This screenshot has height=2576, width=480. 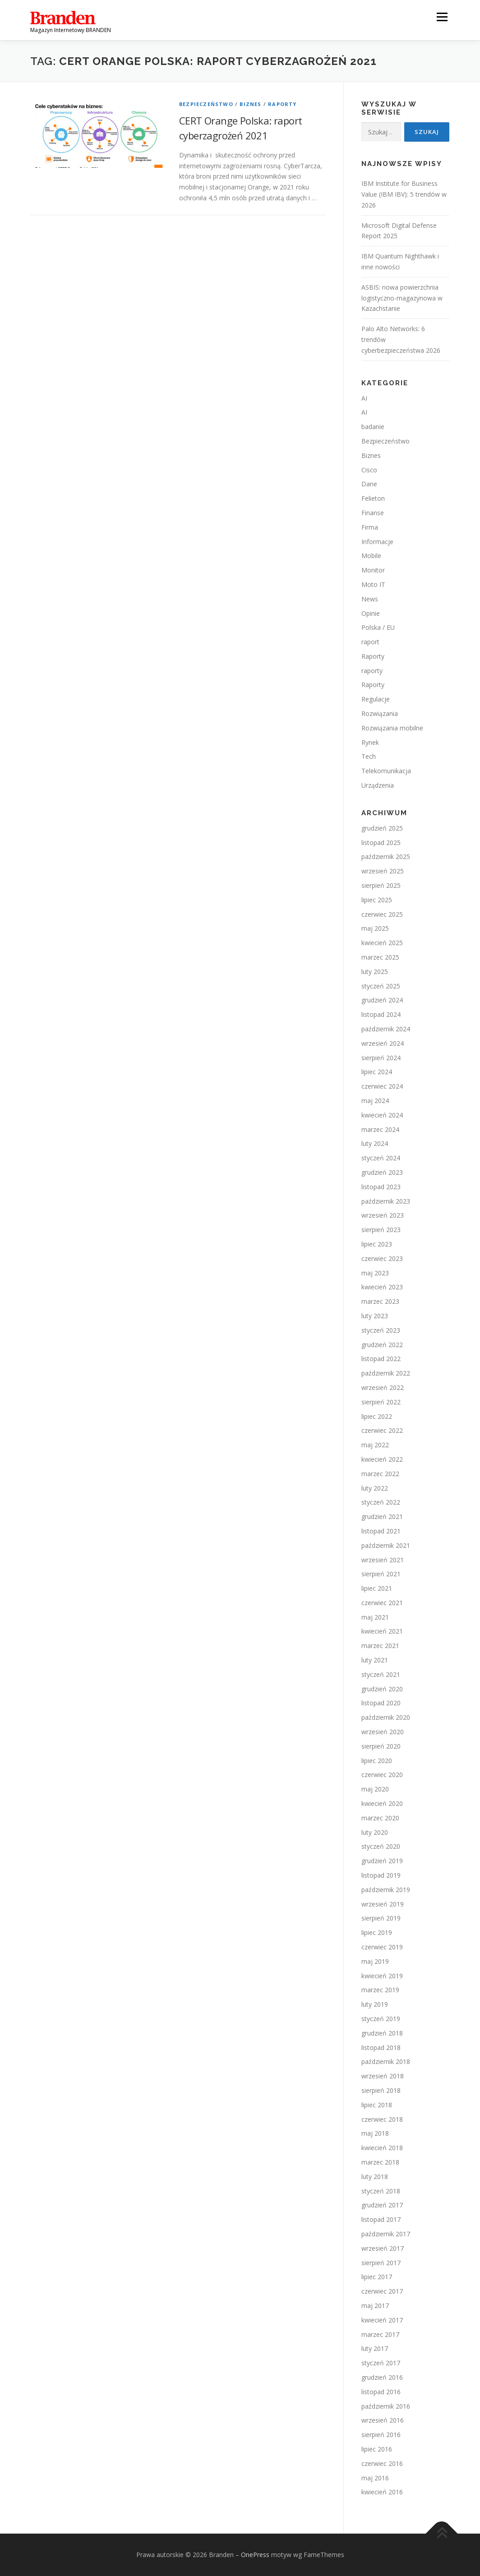 What do you see at coordinates (385, 1201) in the screenshot?
I see `październik 2023` at bounding box center [385, 1201].